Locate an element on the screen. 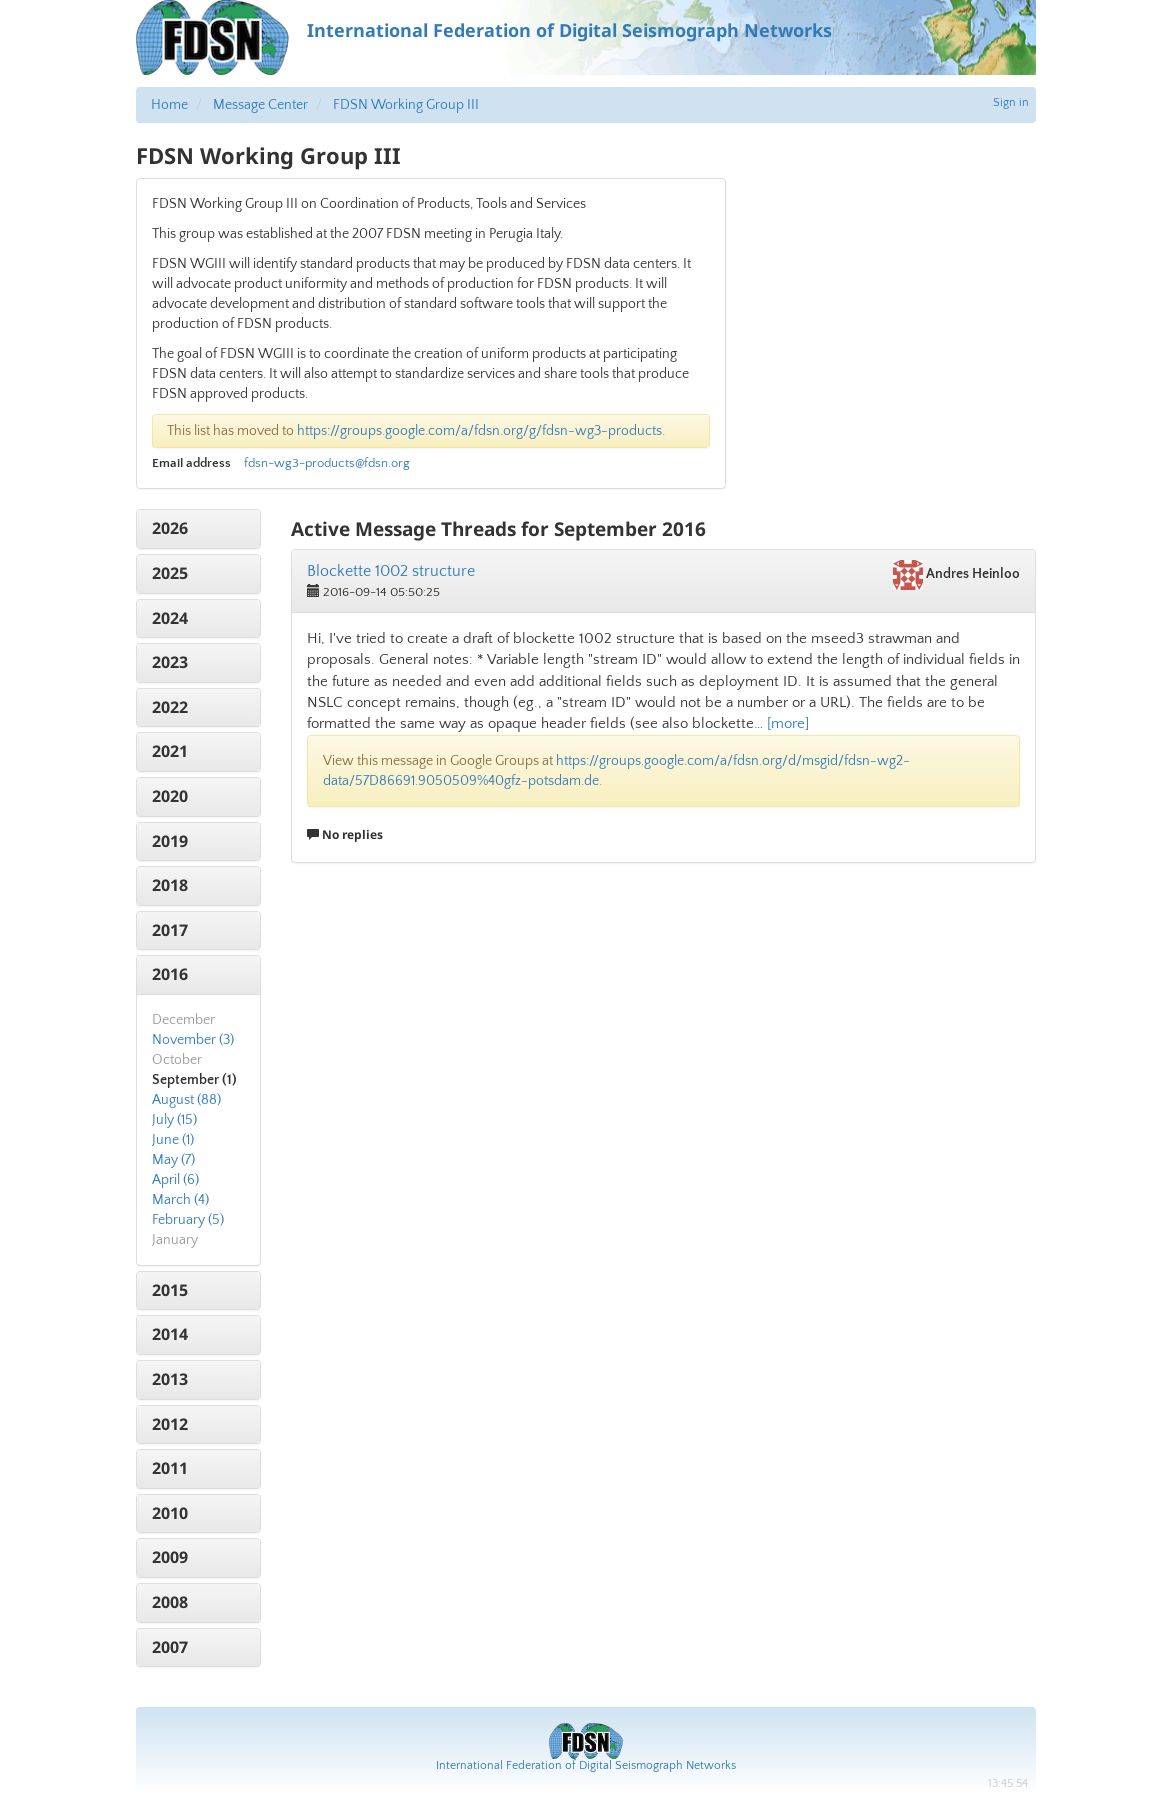  2017 is located at coordinates (170, 930).